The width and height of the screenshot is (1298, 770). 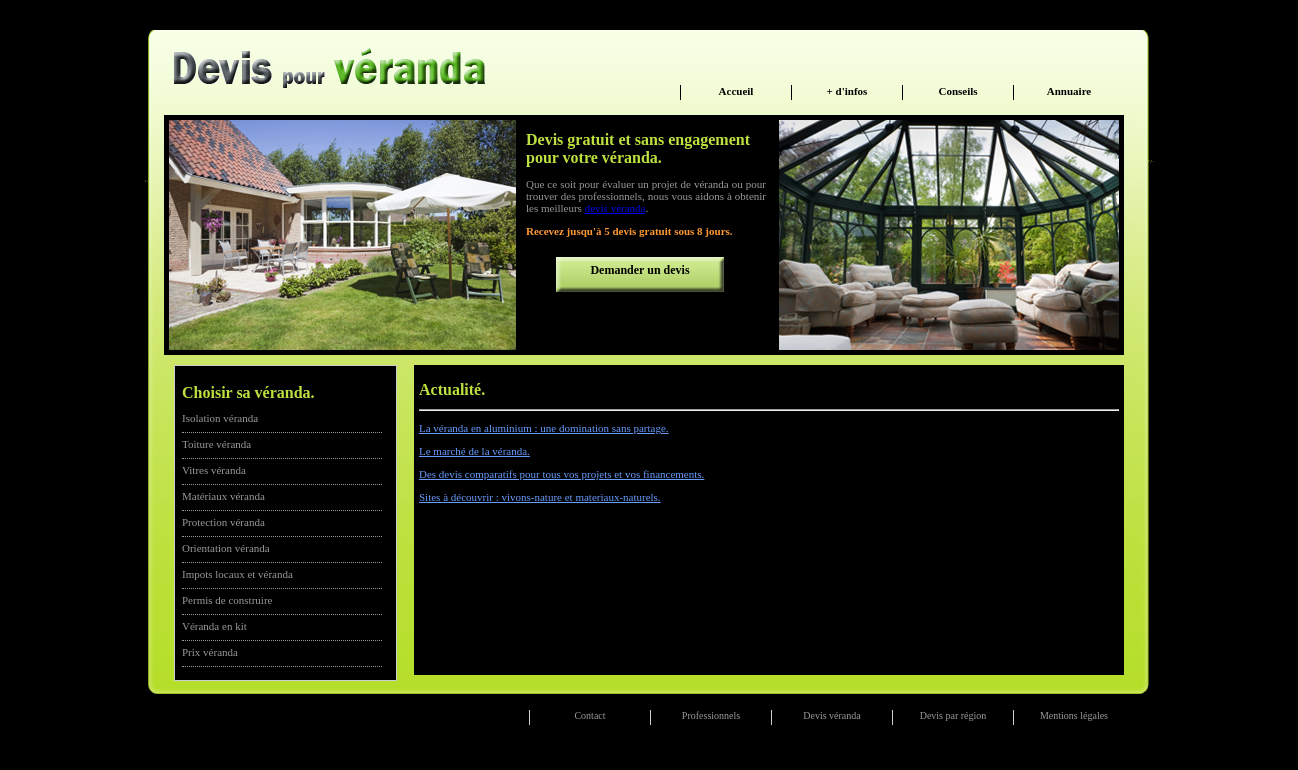 I want to click on Conseils, so click(x=957, y=91).